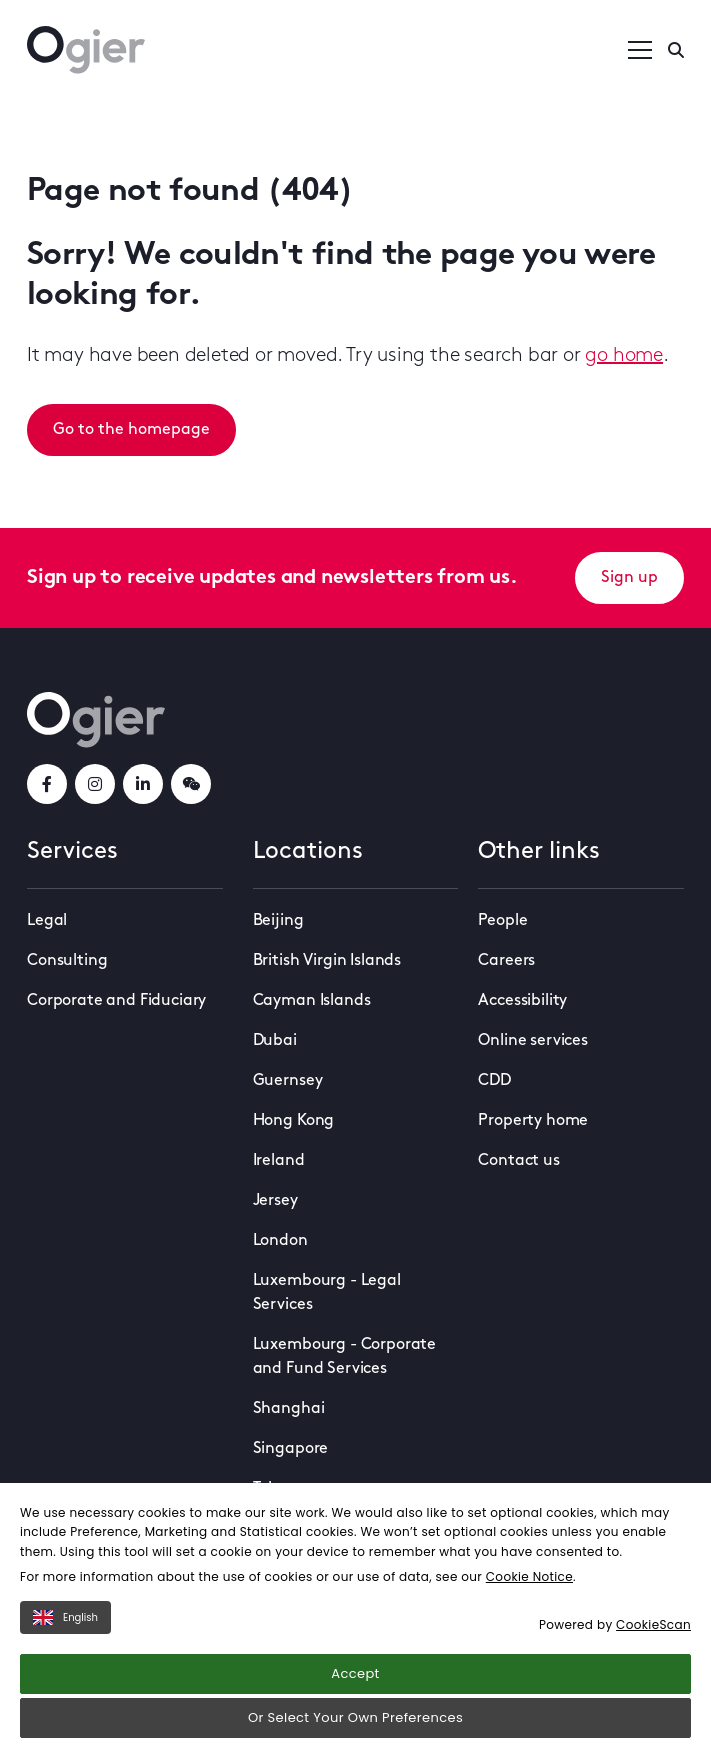 The height and width of the screenshot is (1758, 711). What do you see at coordinates (312, 1001) in the screenshot?
I see `Cayman Islands` at bounding box center [312, 1001].